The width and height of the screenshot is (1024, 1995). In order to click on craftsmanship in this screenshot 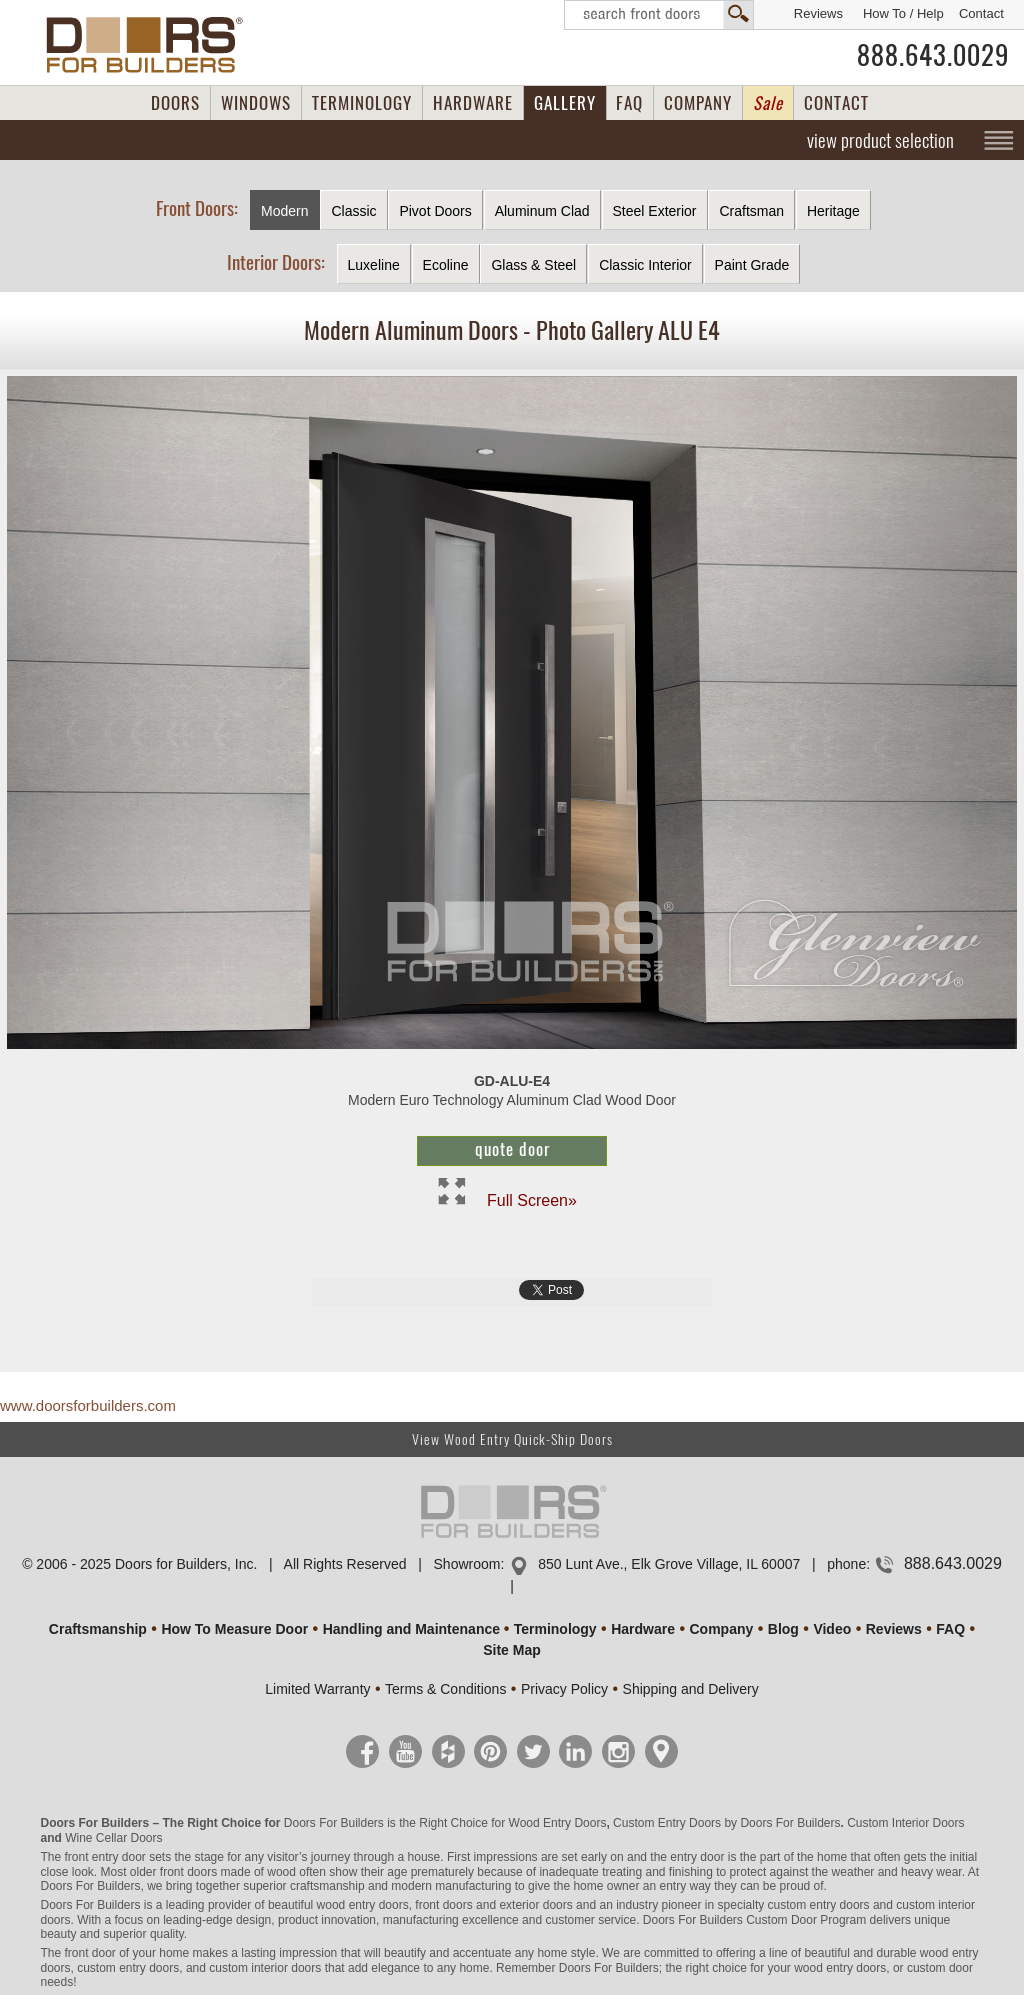, I will do `click(327, 1886)`.